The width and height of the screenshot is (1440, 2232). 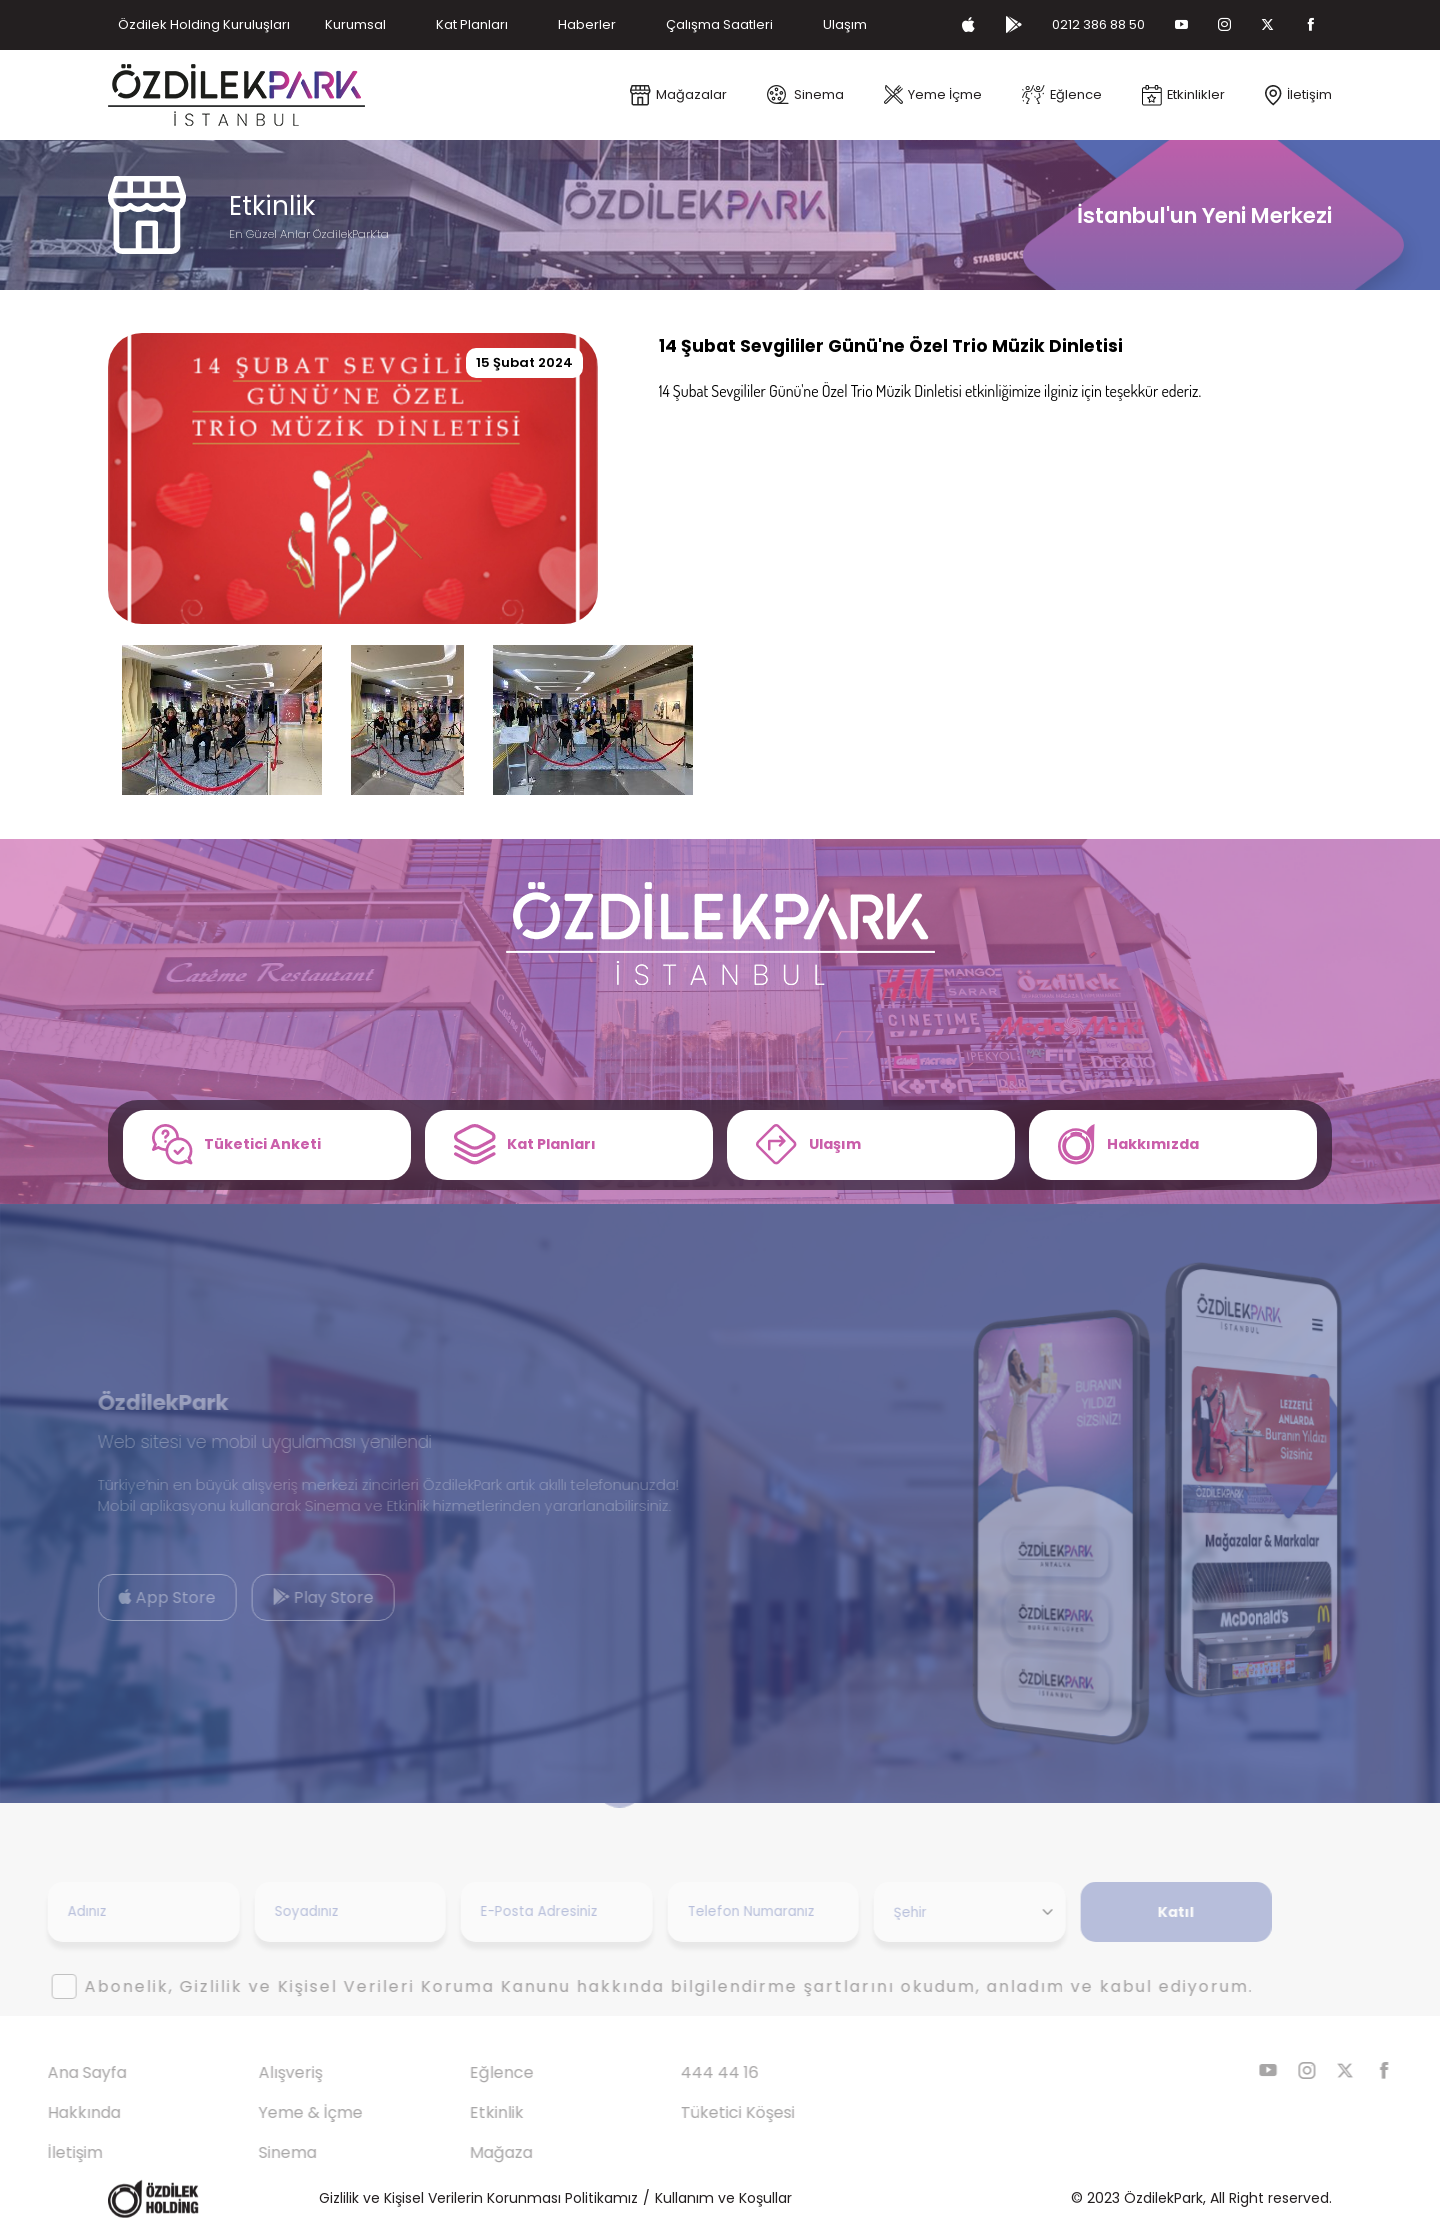 I want to click on Etkinlik, so click(x=462, y=2112).